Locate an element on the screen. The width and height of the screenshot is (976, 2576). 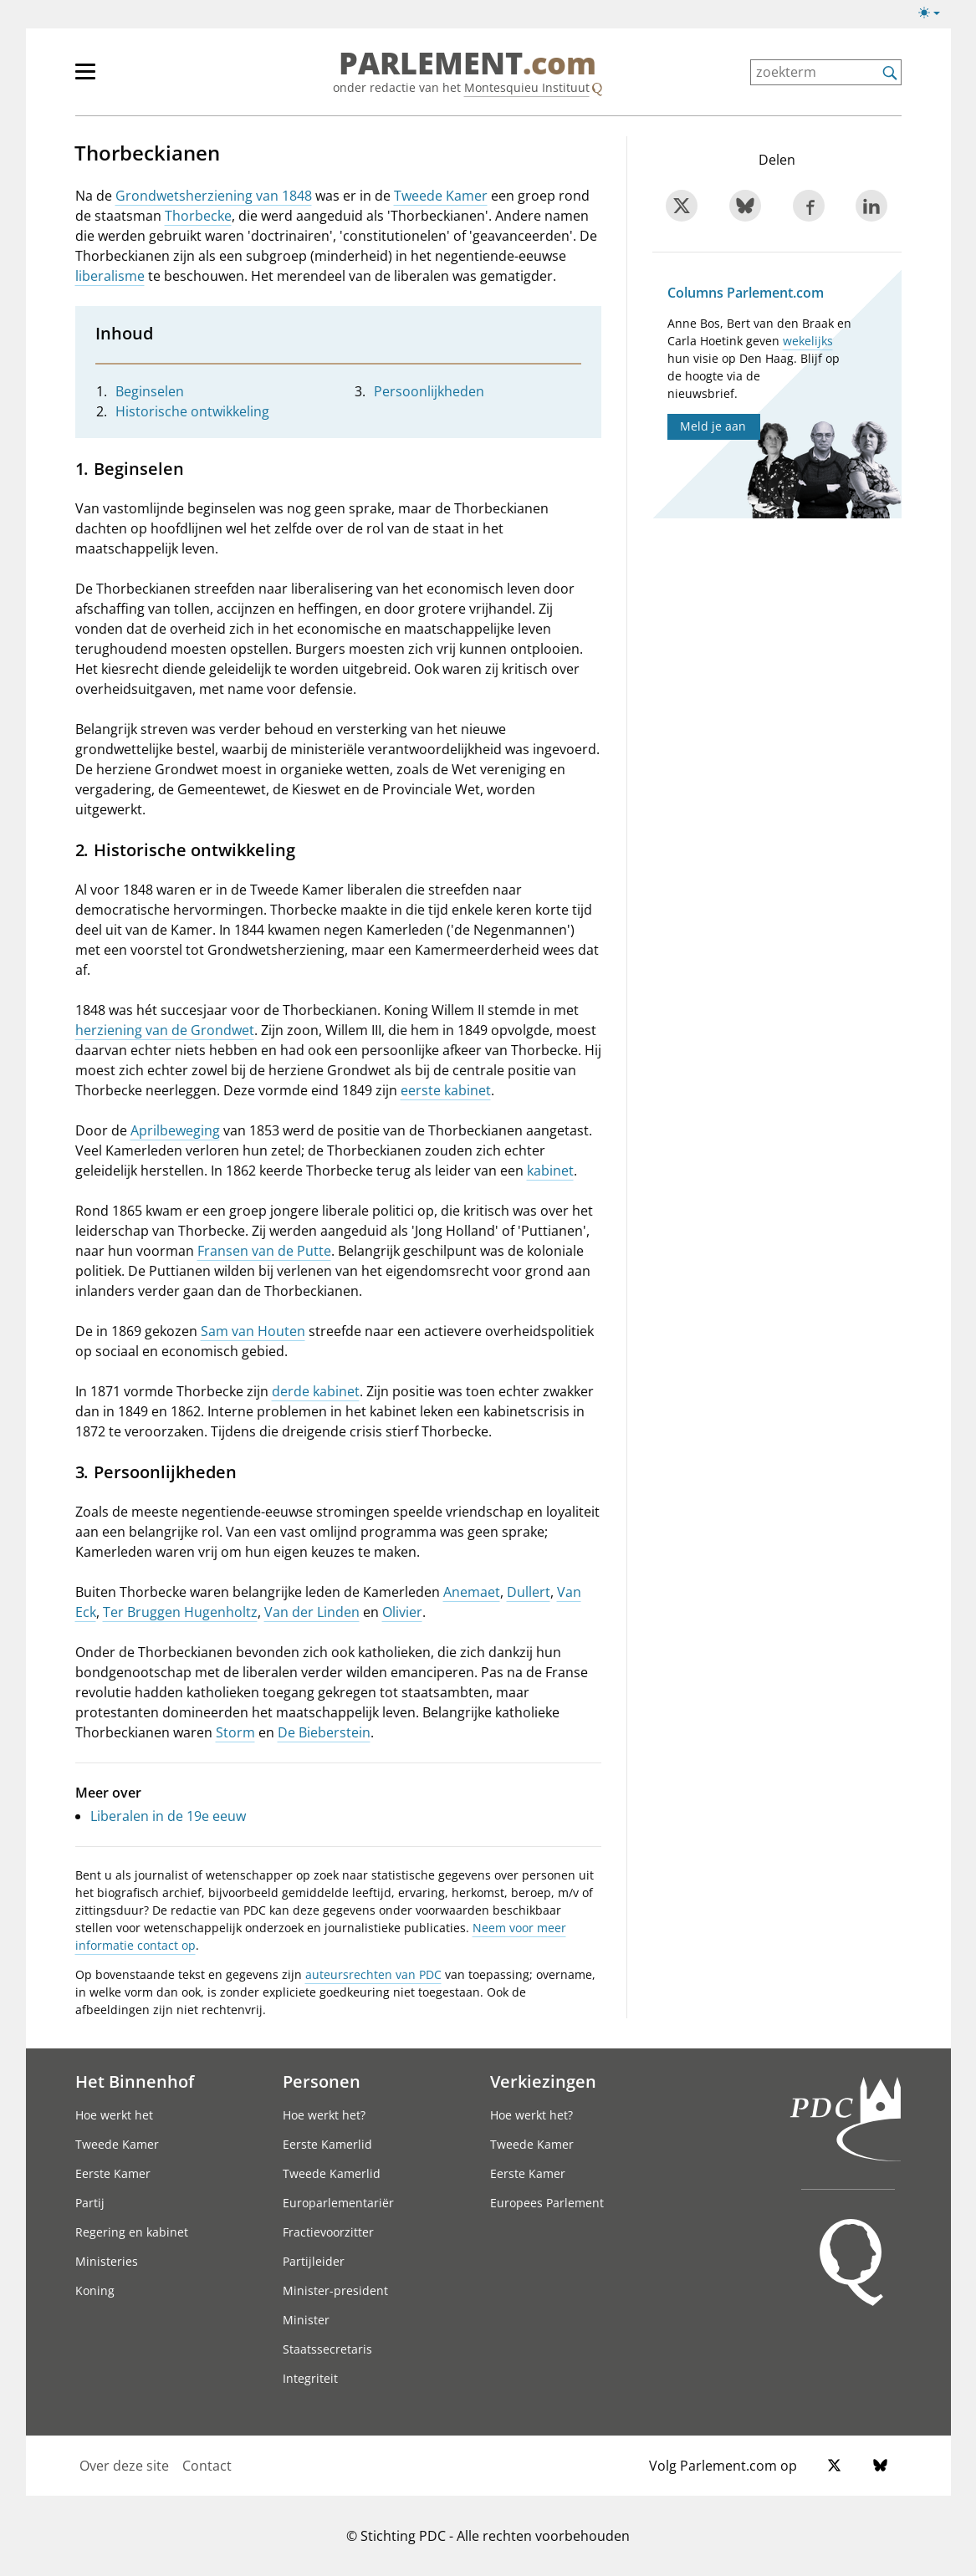
Regering en kabinet is located at coordinates (131, 2232).